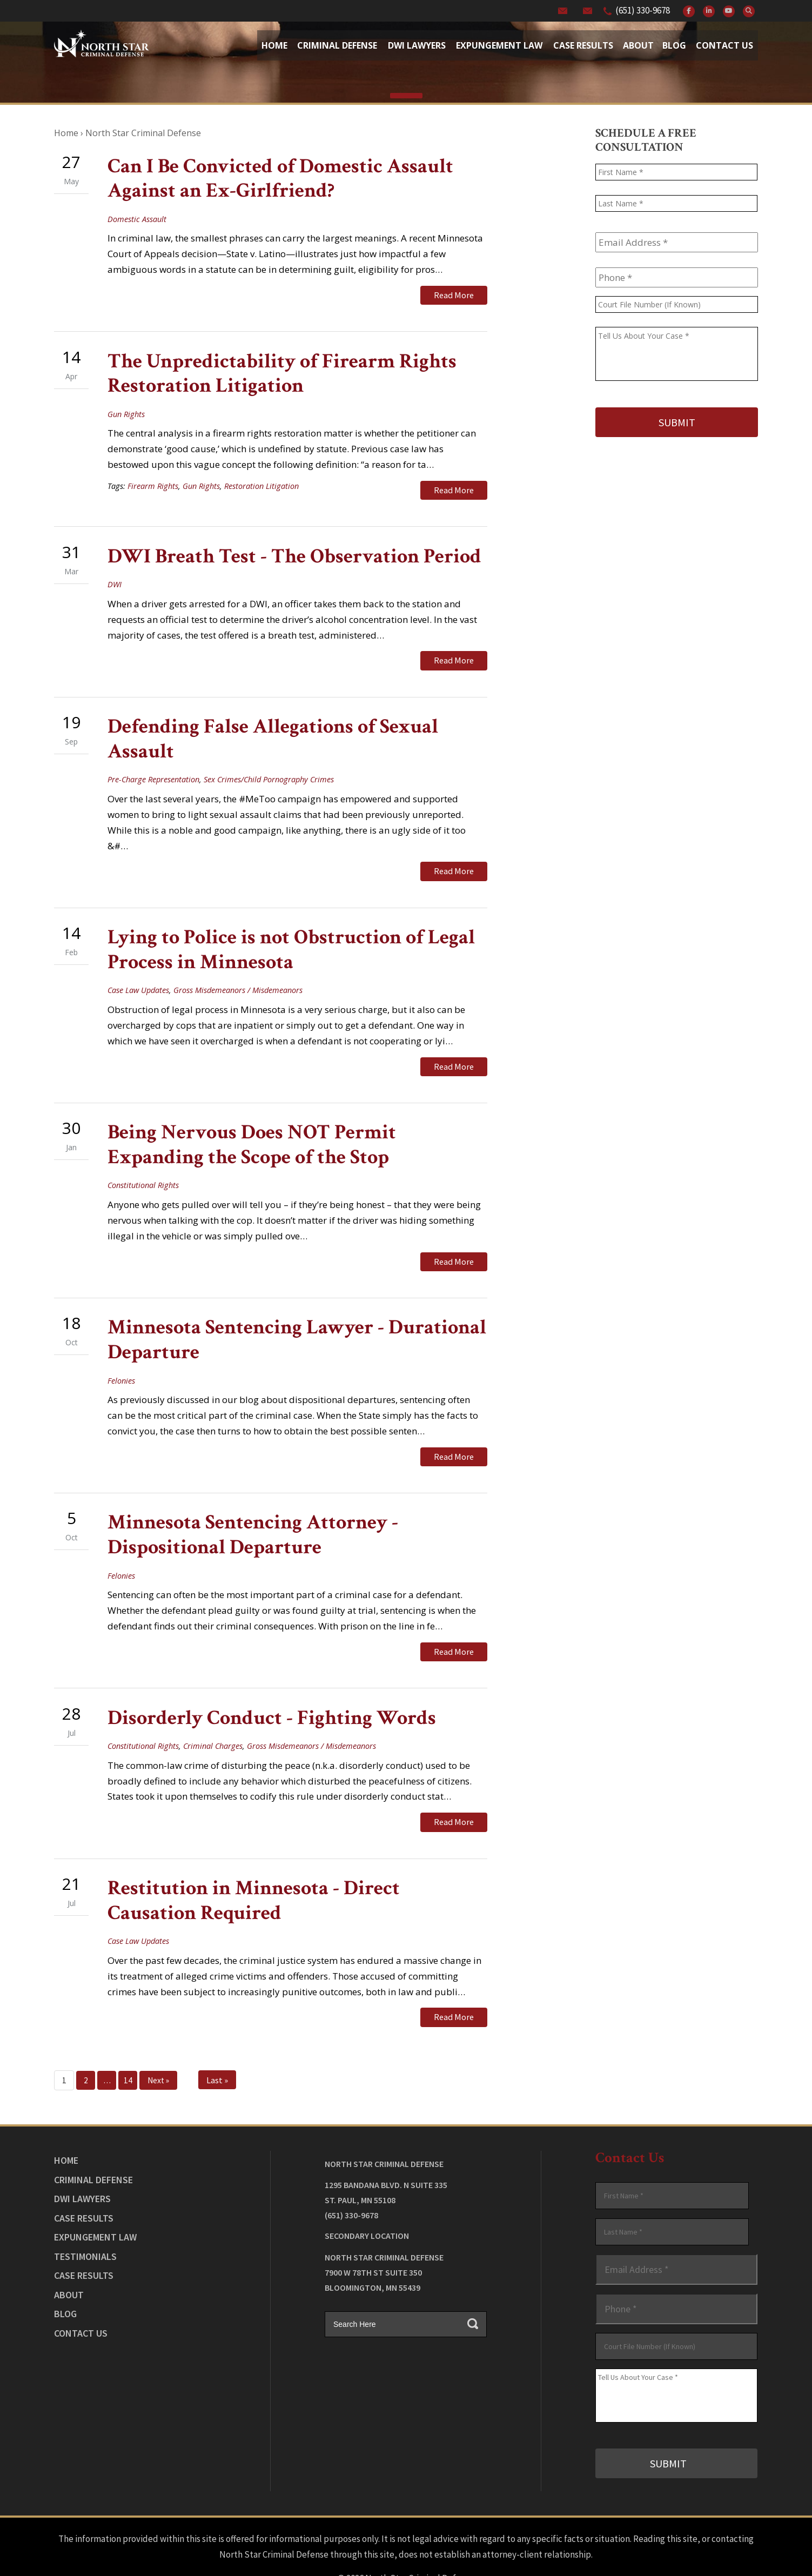 The width and height of the screenshot is (812, 2576). I want to click on Pre-Charge Representation, so click(153, 765).